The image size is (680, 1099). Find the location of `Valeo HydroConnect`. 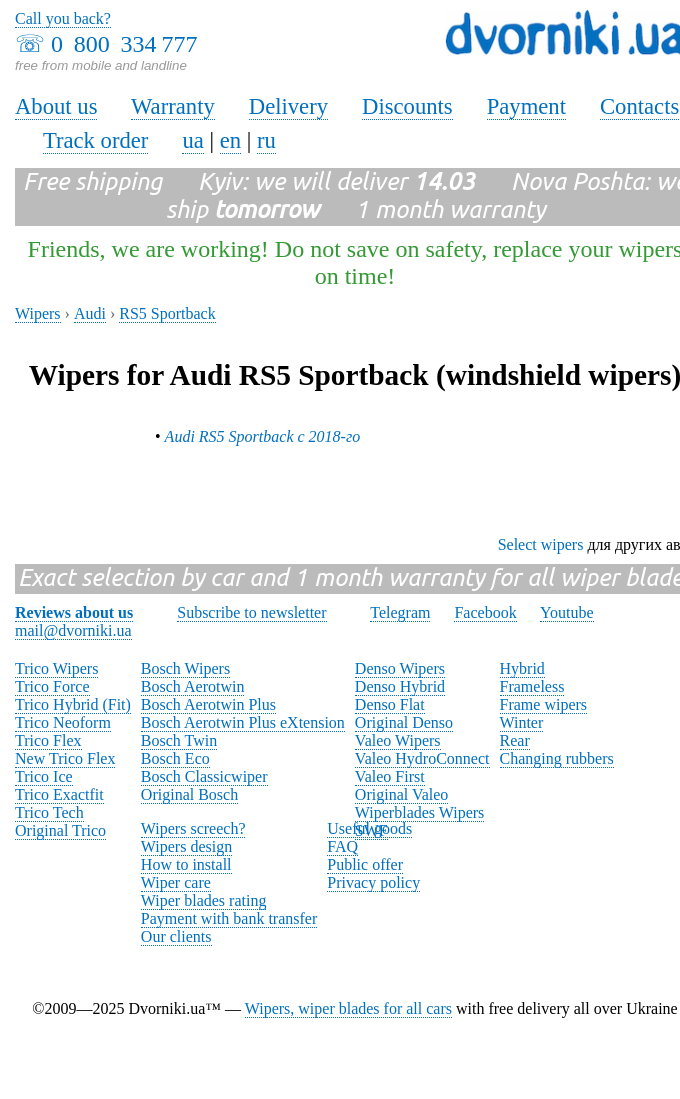

Valeo HydroConnect is located at coordinates (422, 758).